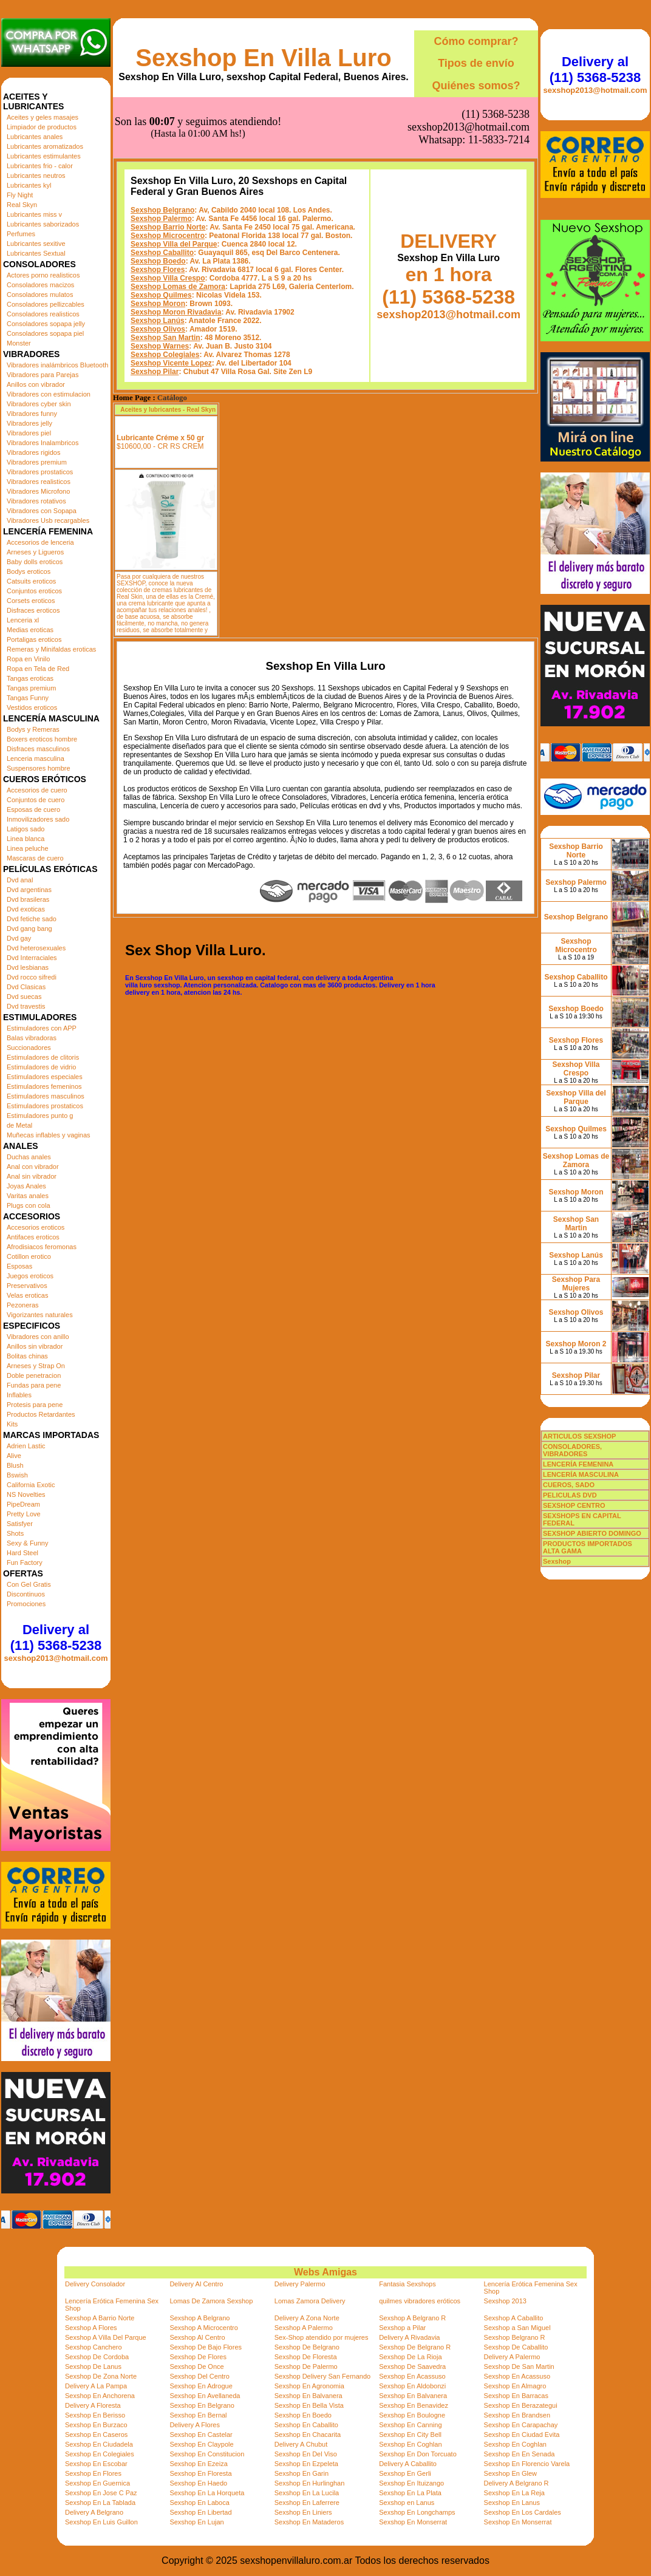 The height and width of the screenshot is (2576, 651). I want to click on Estimuladores con APP, so click(42, 1028).